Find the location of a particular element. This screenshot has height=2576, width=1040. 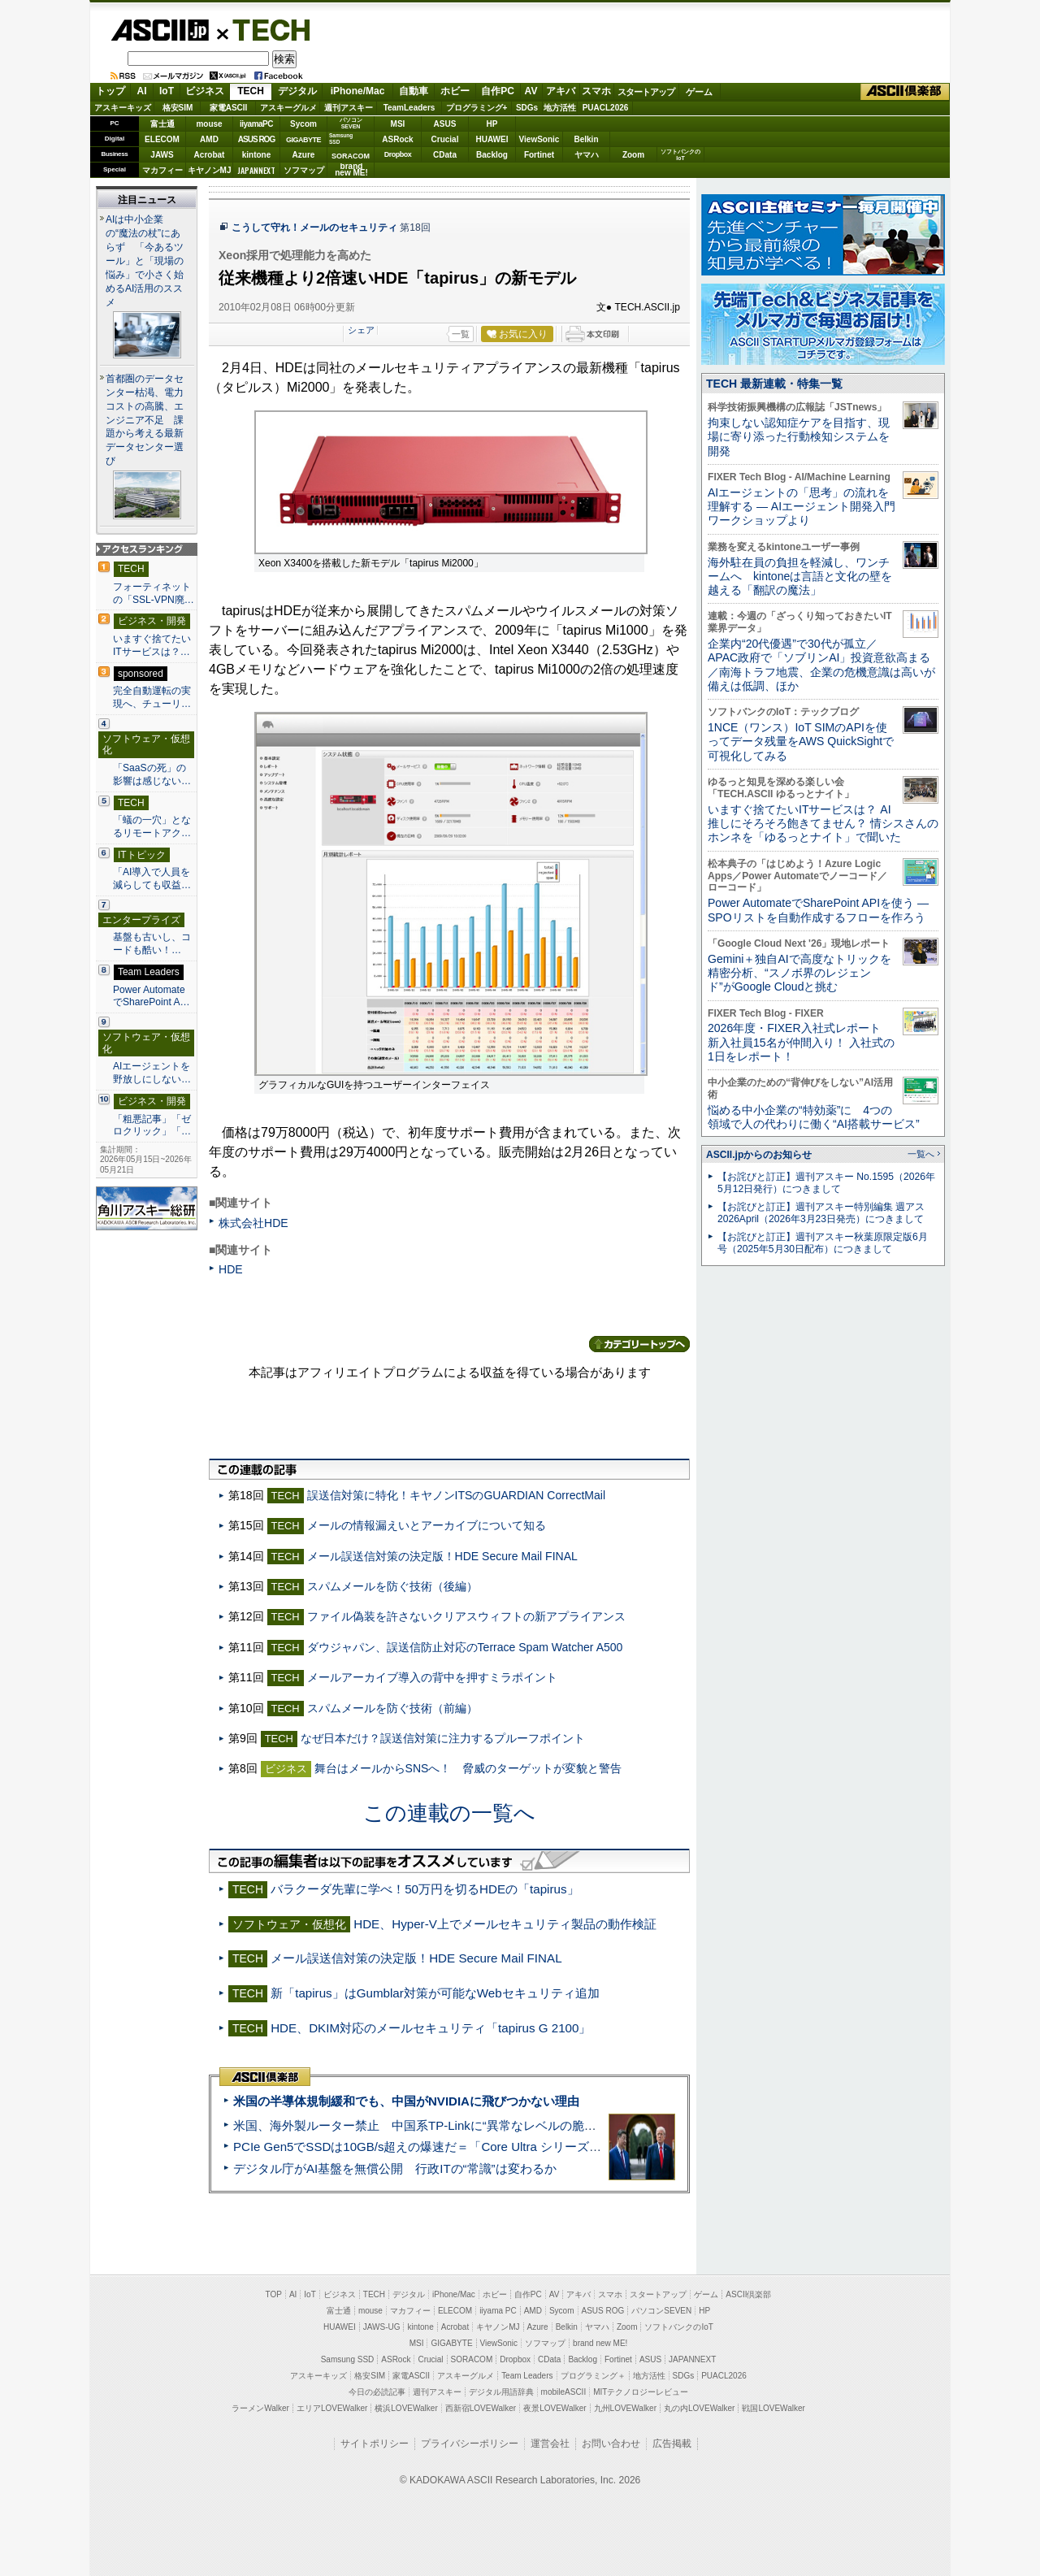

横浜LOVEWalker is located at coordinates (406, 2408).